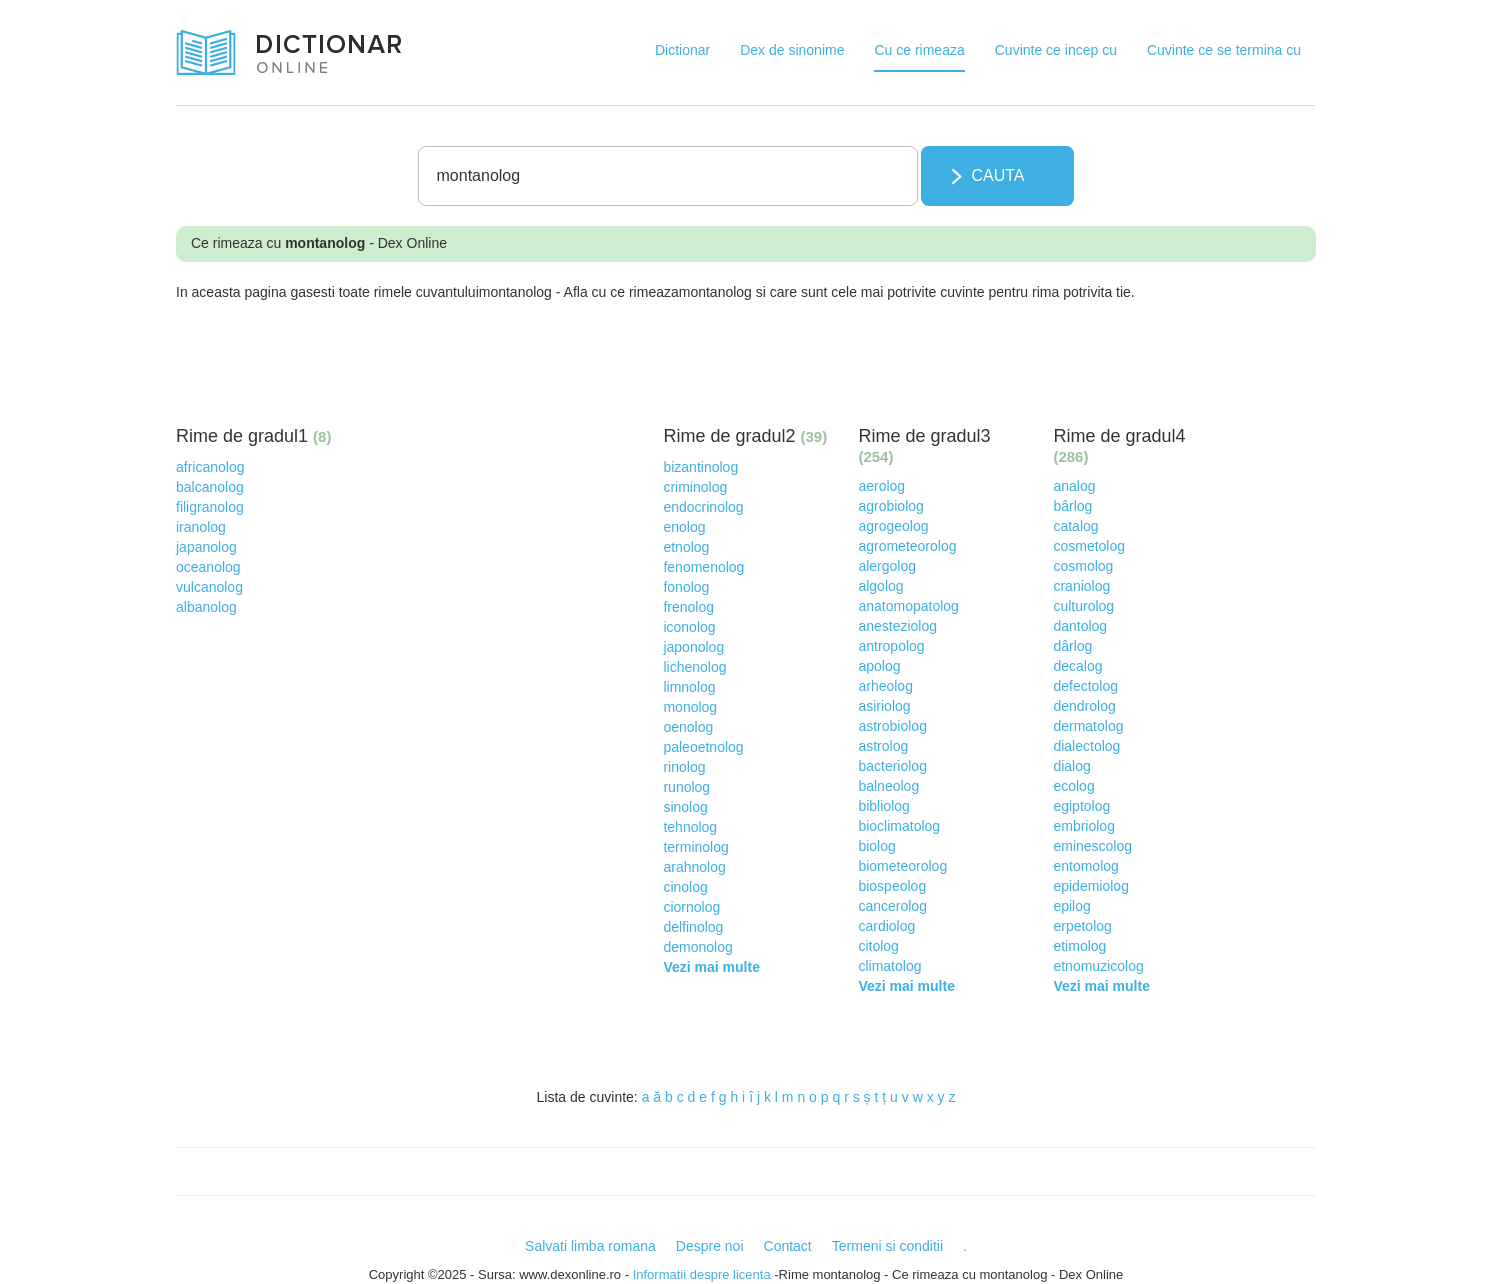 This screenshot has height=1284, width=1492. I want to click on oenolog, so click(688, 727).